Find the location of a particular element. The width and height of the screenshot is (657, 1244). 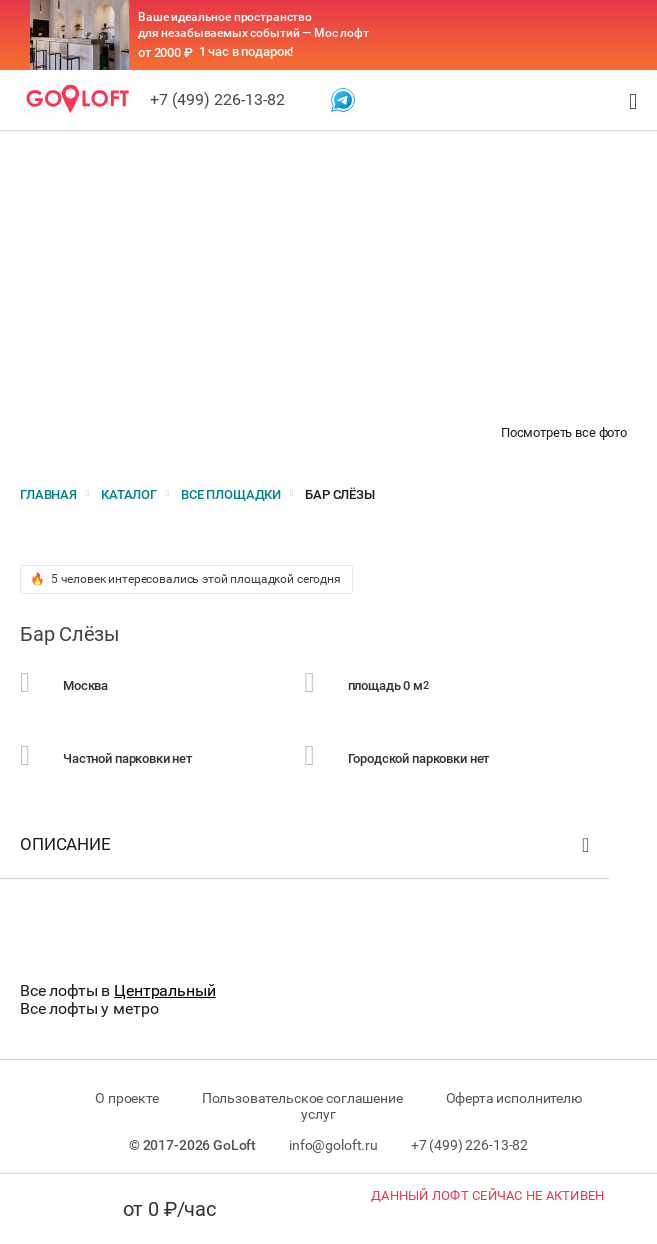

info@goloft.ru is located at coordinates (333, 1145).